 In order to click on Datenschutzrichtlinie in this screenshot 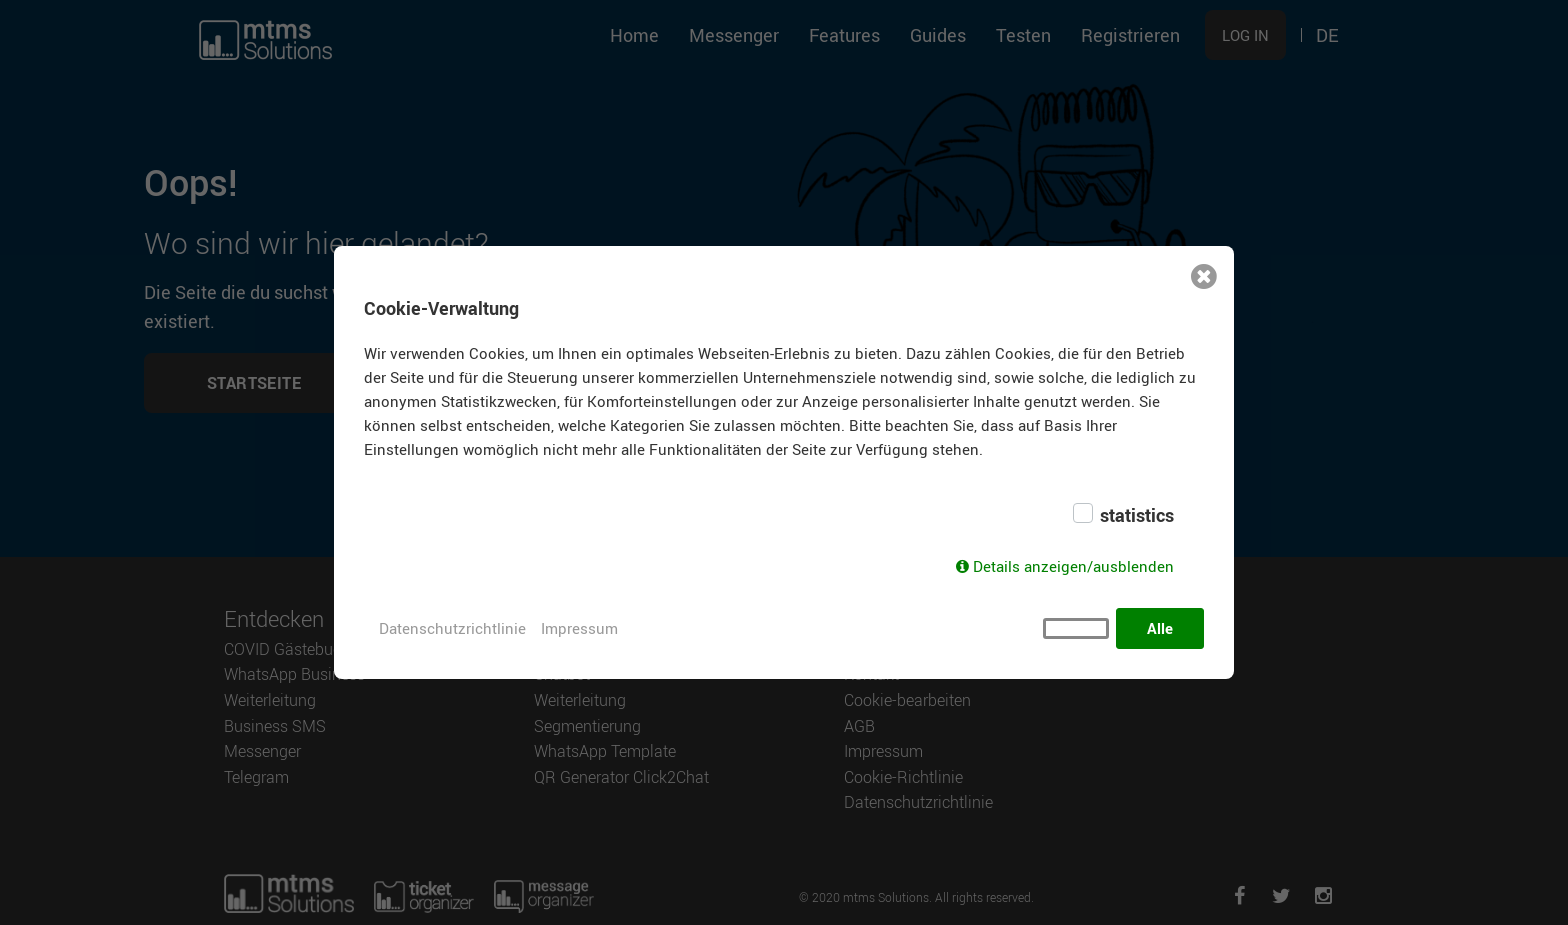, I will do `click(452, 628)`.